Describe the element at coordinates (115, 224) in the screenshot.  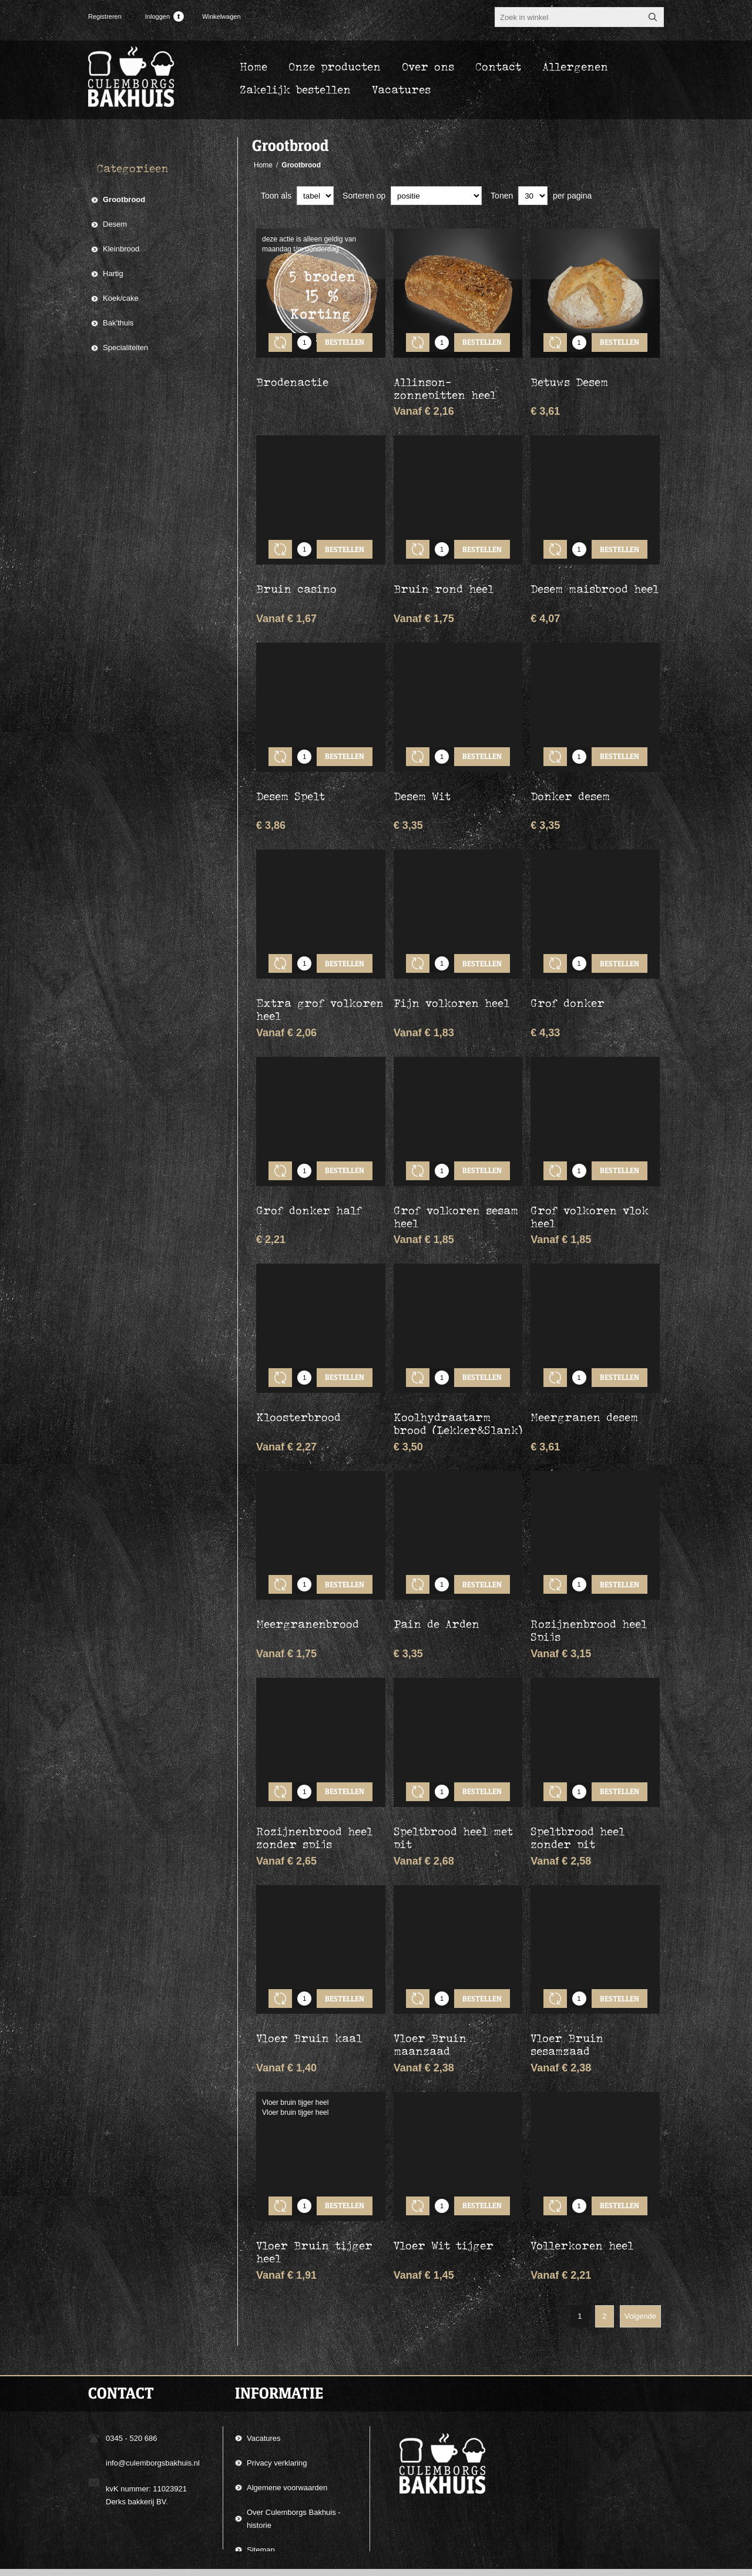
I see `Desem` at that location.